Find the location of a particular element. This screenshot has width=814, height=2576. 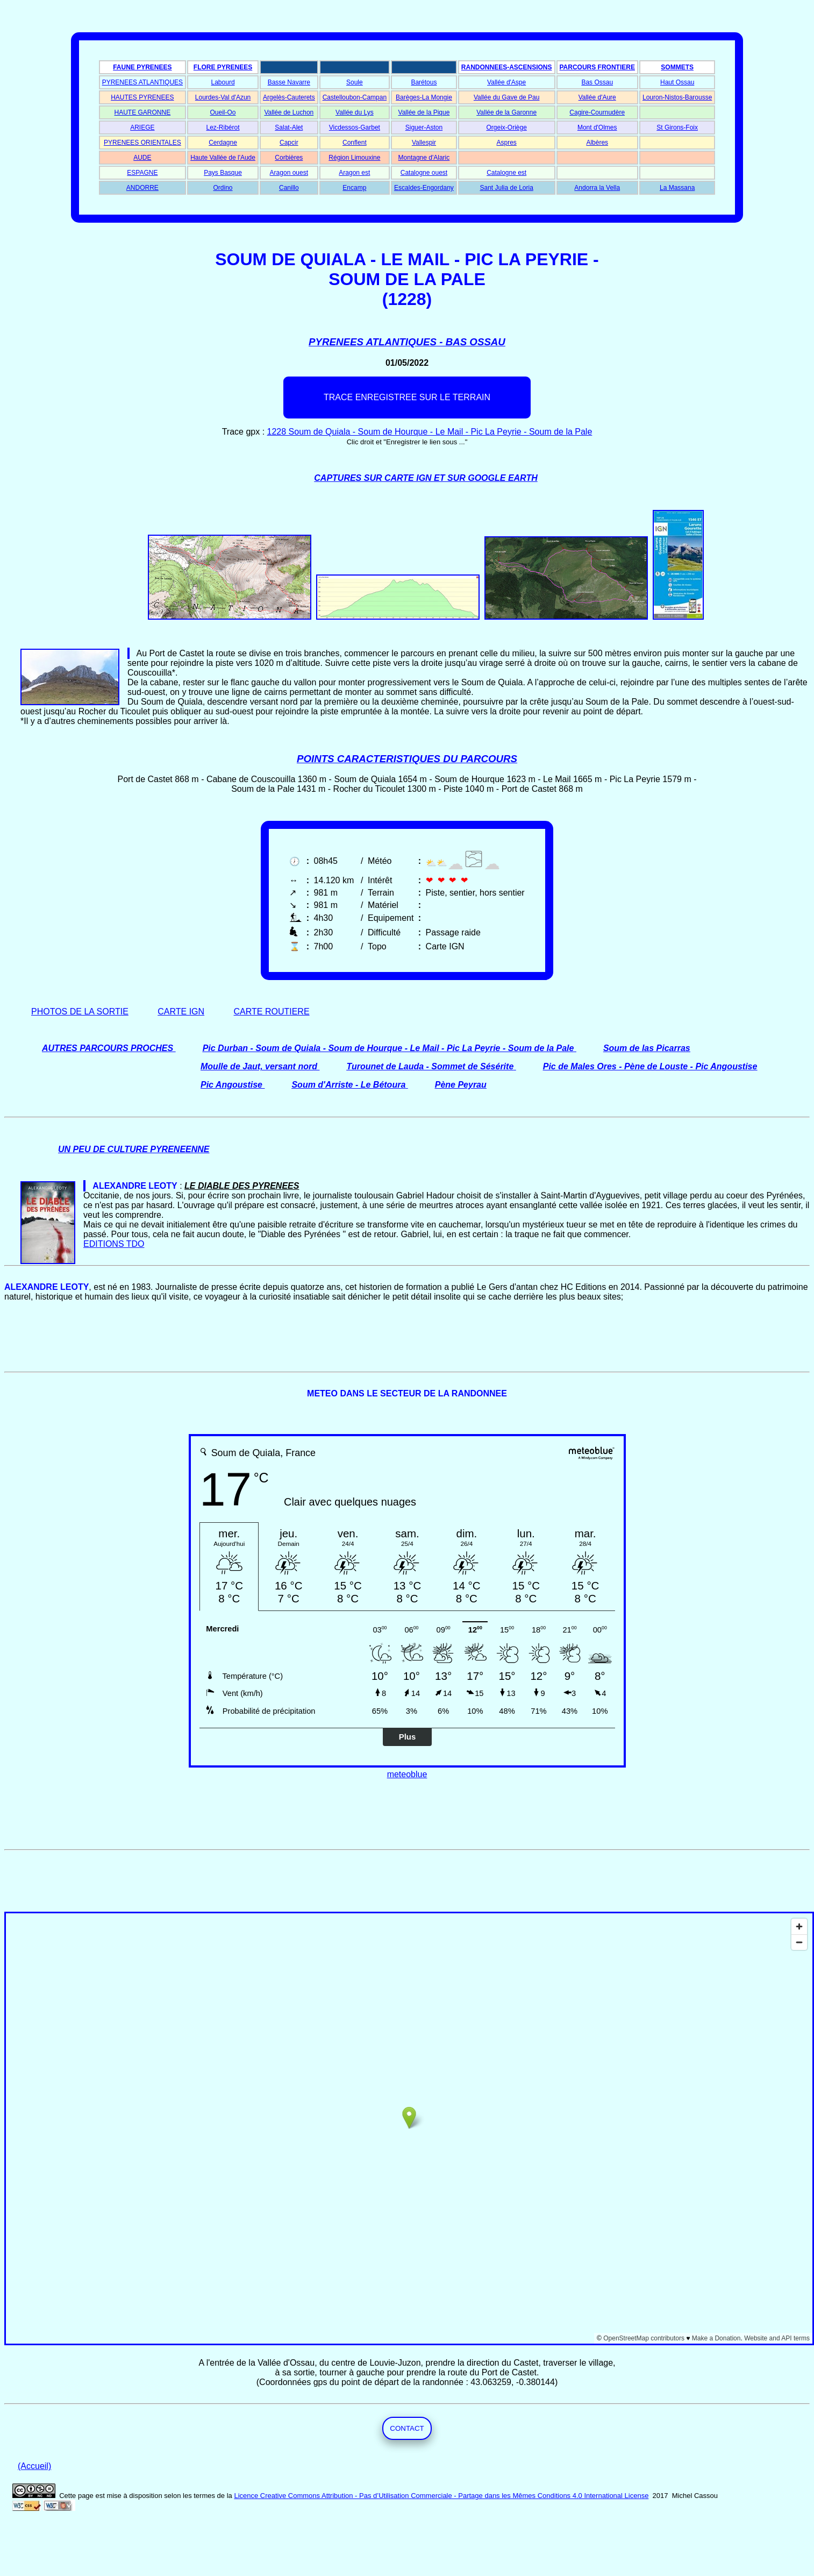

Soum de las Picarras is located at coordinates (646, 1048).